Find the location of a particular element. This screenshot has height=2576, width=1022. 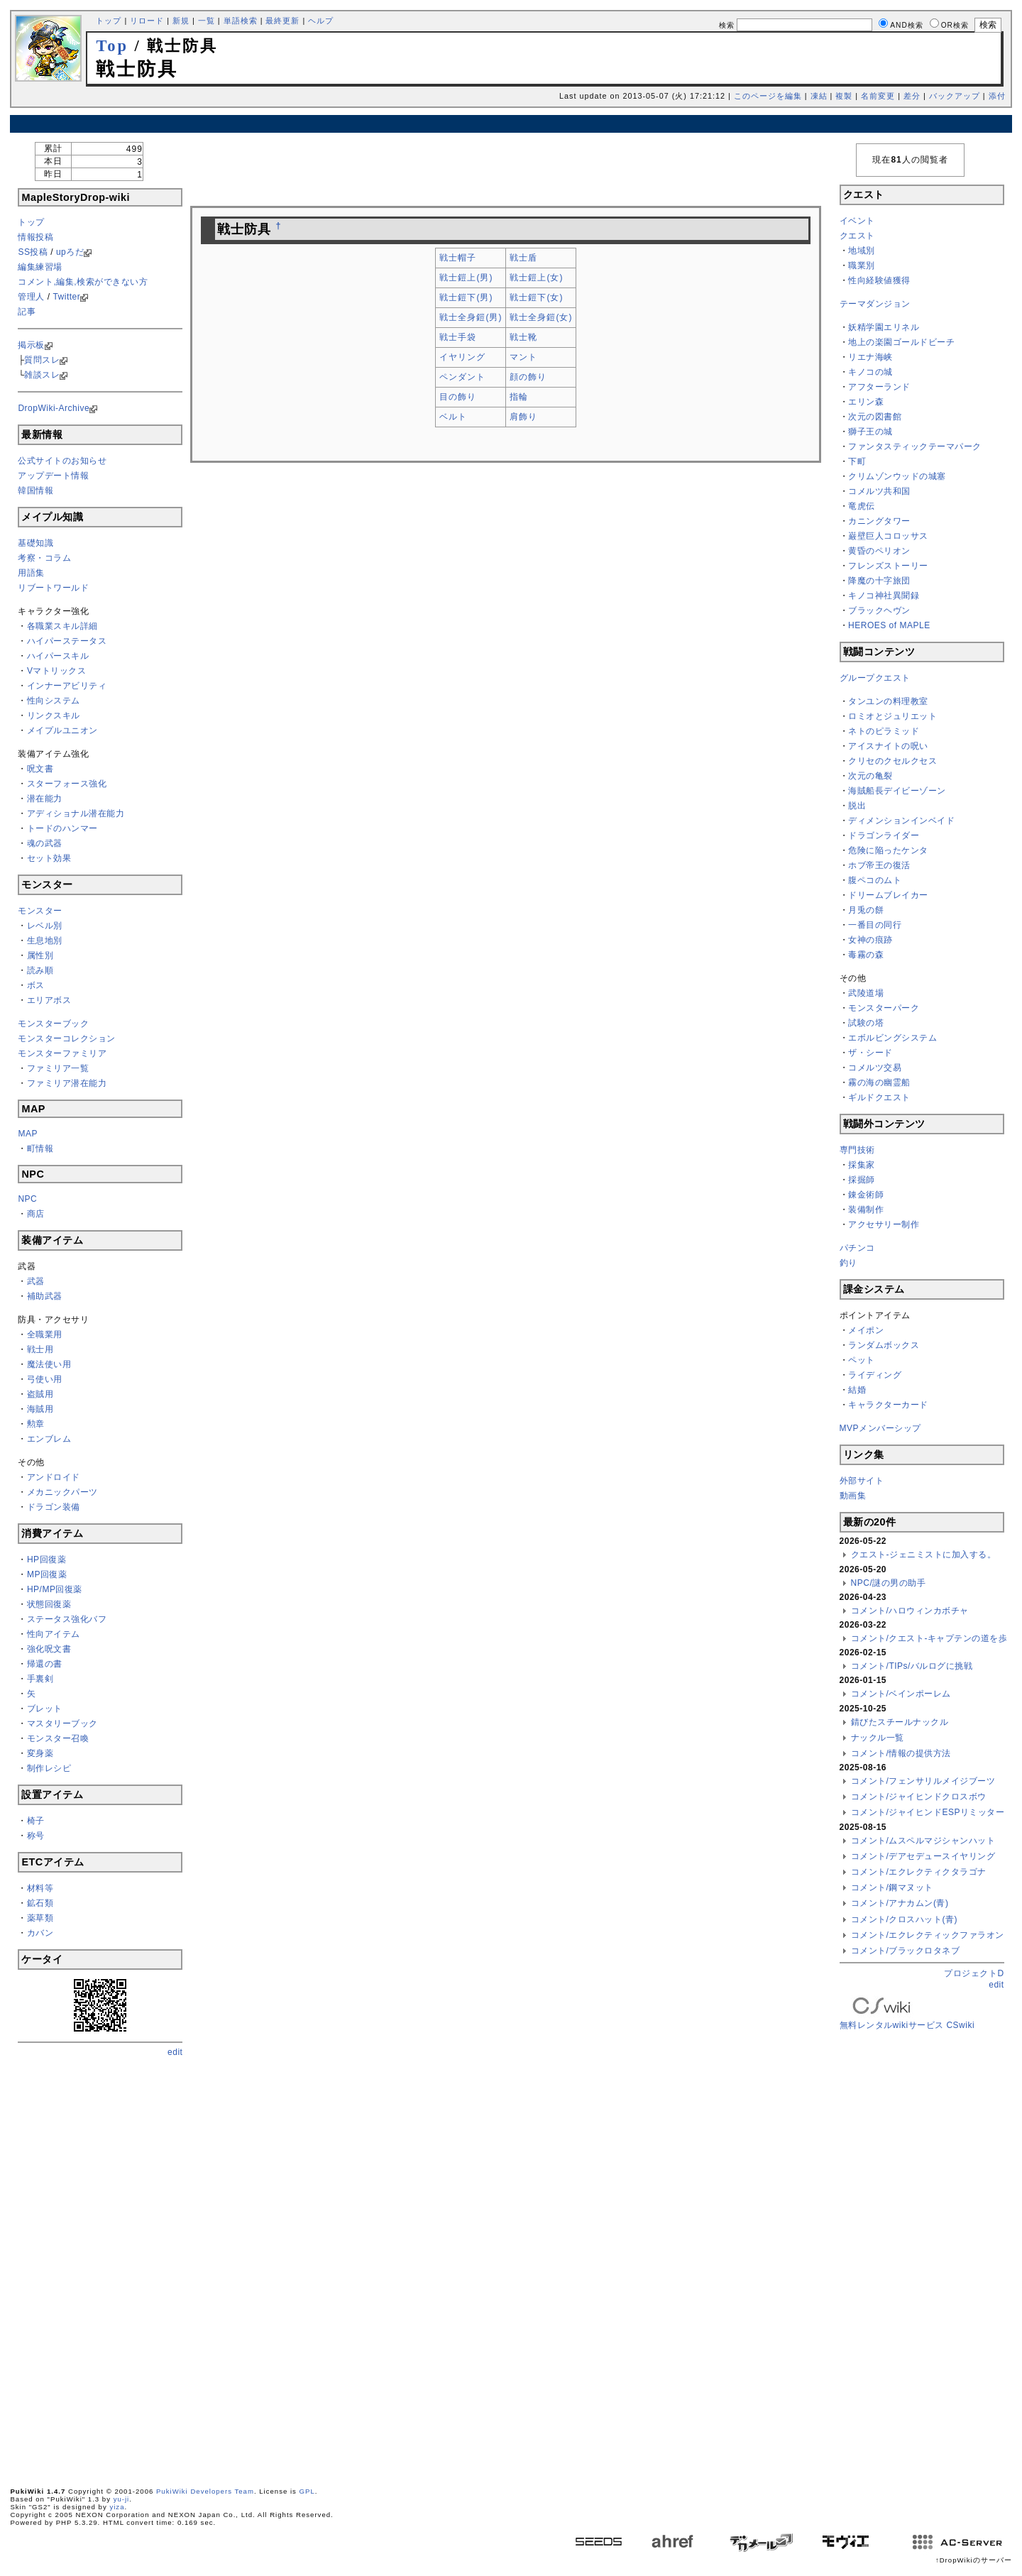

記事 is located at coordinates (26, 312).